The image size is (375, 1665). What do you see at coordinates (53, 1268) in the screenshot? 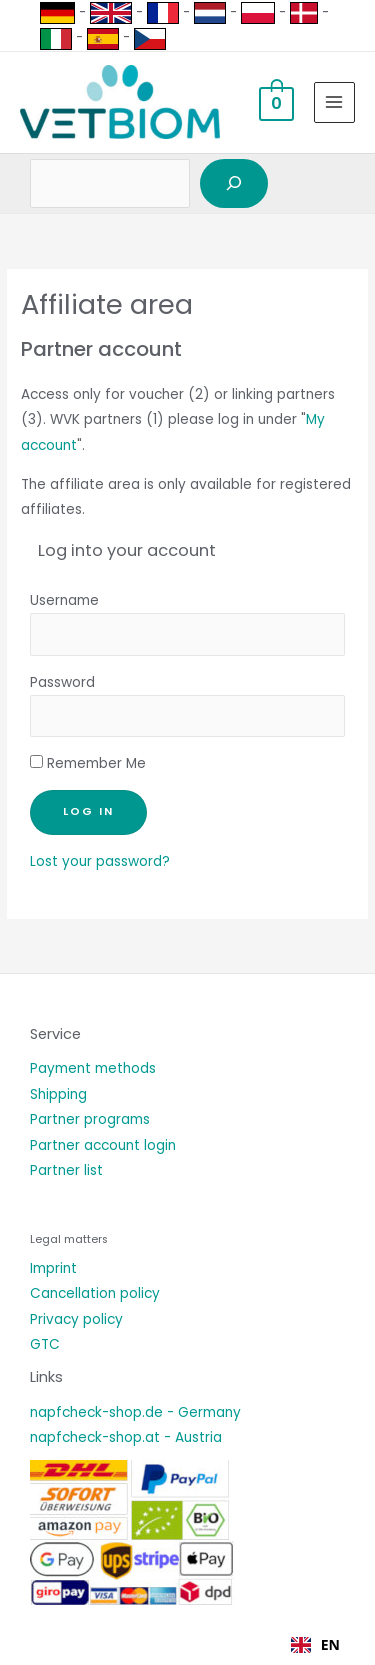
I see `Imprint` at bounding box center [53, 1268].